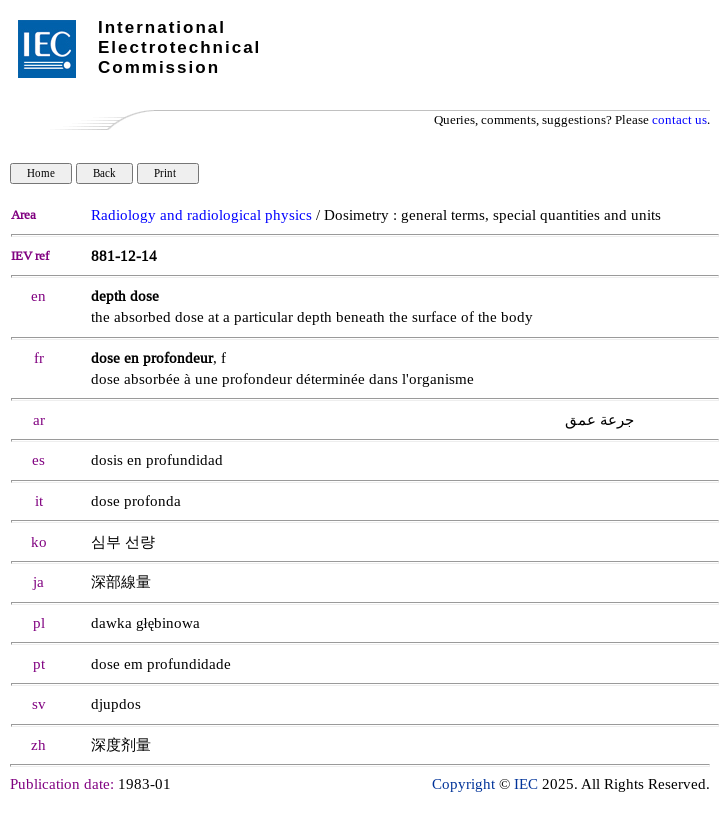 This screenshot has height=829, width=720. What do you see at coordinates (201, 215) in the screenshot?
I see `Radiology and radiological physics` at bounding box center [201, 215].